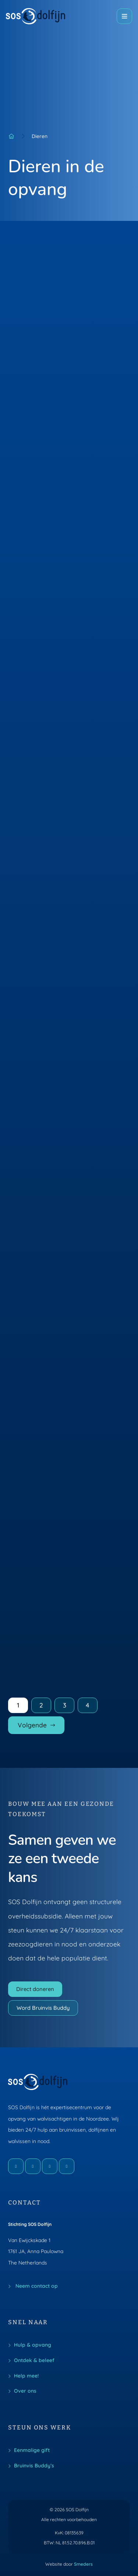  I want to click on [X], so click(49, 2166).